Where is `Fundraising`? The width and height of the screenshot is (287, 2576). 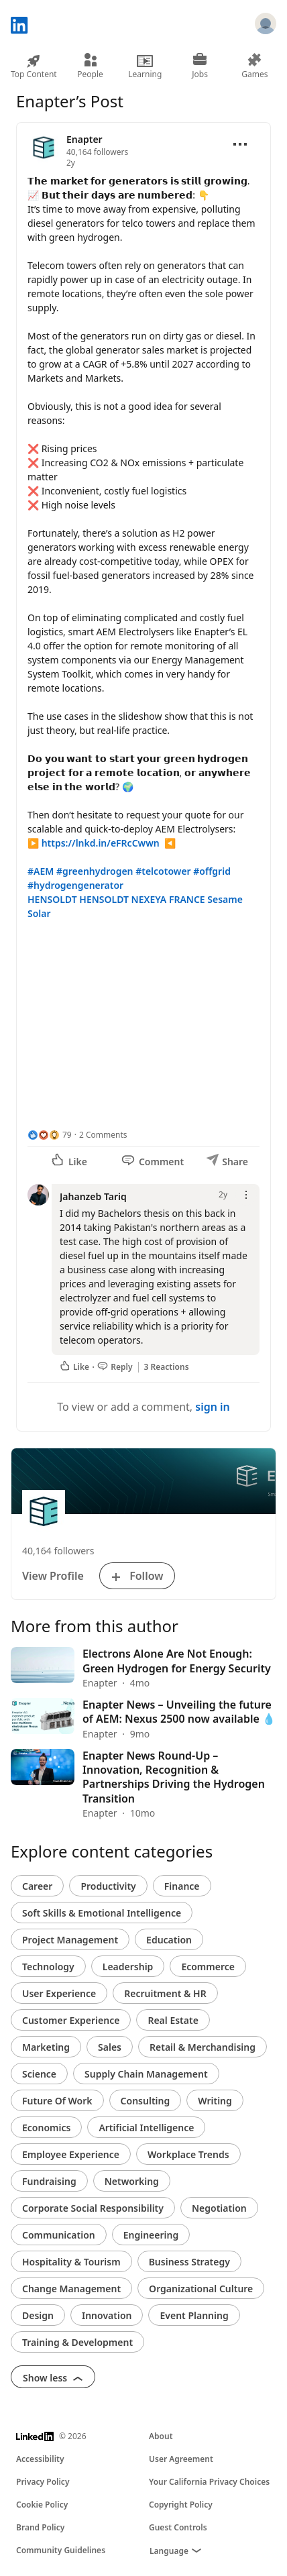 Fundraising is located at coordinates (49, 2181).